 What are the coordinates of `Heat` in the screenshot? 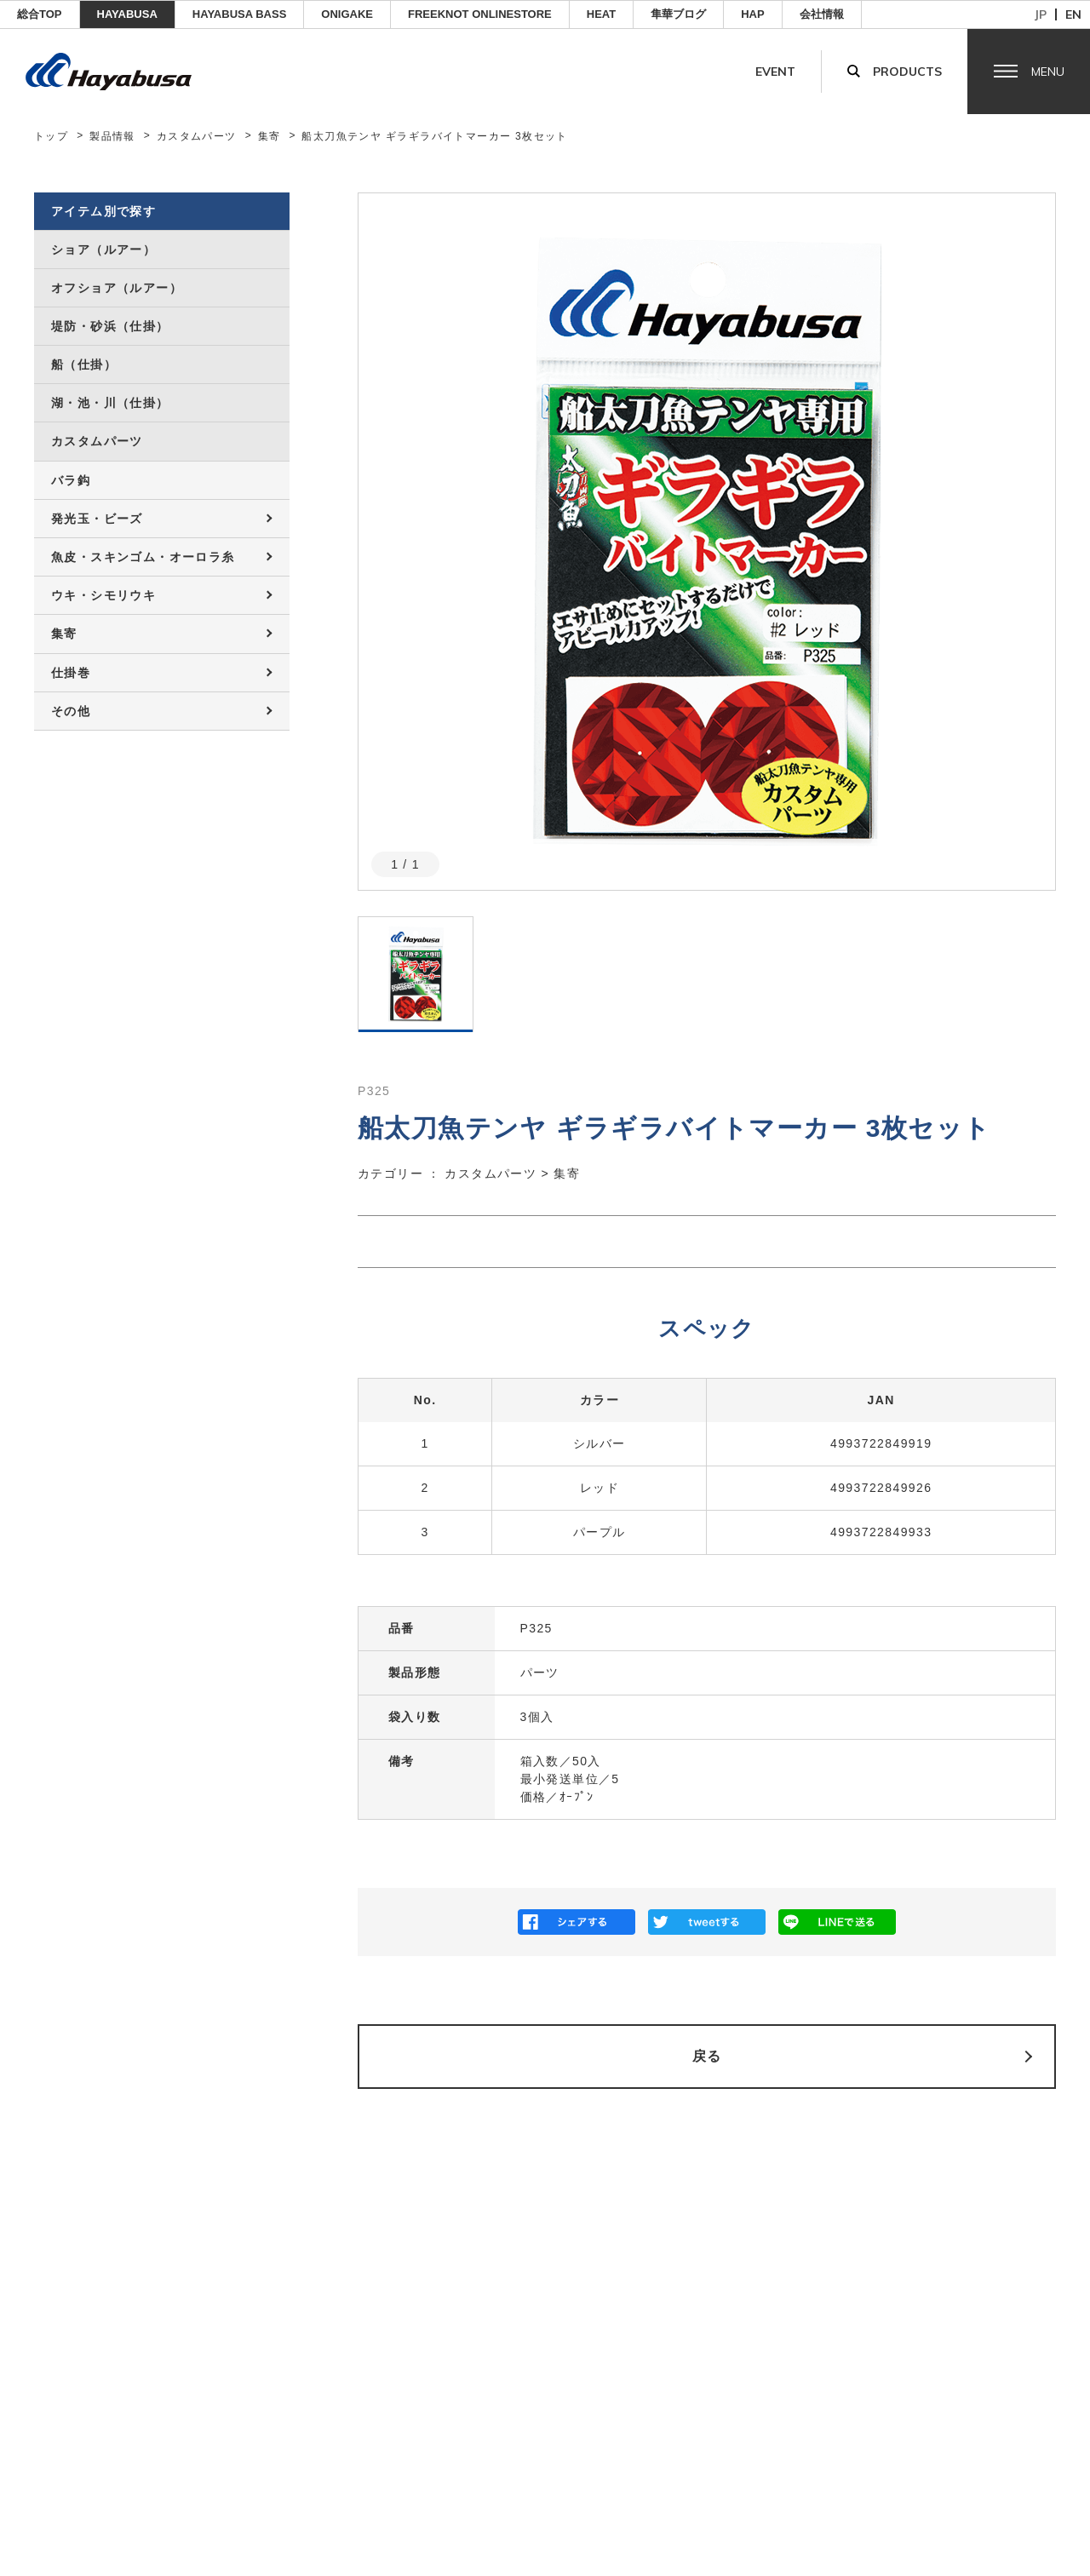 It's located at (601, 14).